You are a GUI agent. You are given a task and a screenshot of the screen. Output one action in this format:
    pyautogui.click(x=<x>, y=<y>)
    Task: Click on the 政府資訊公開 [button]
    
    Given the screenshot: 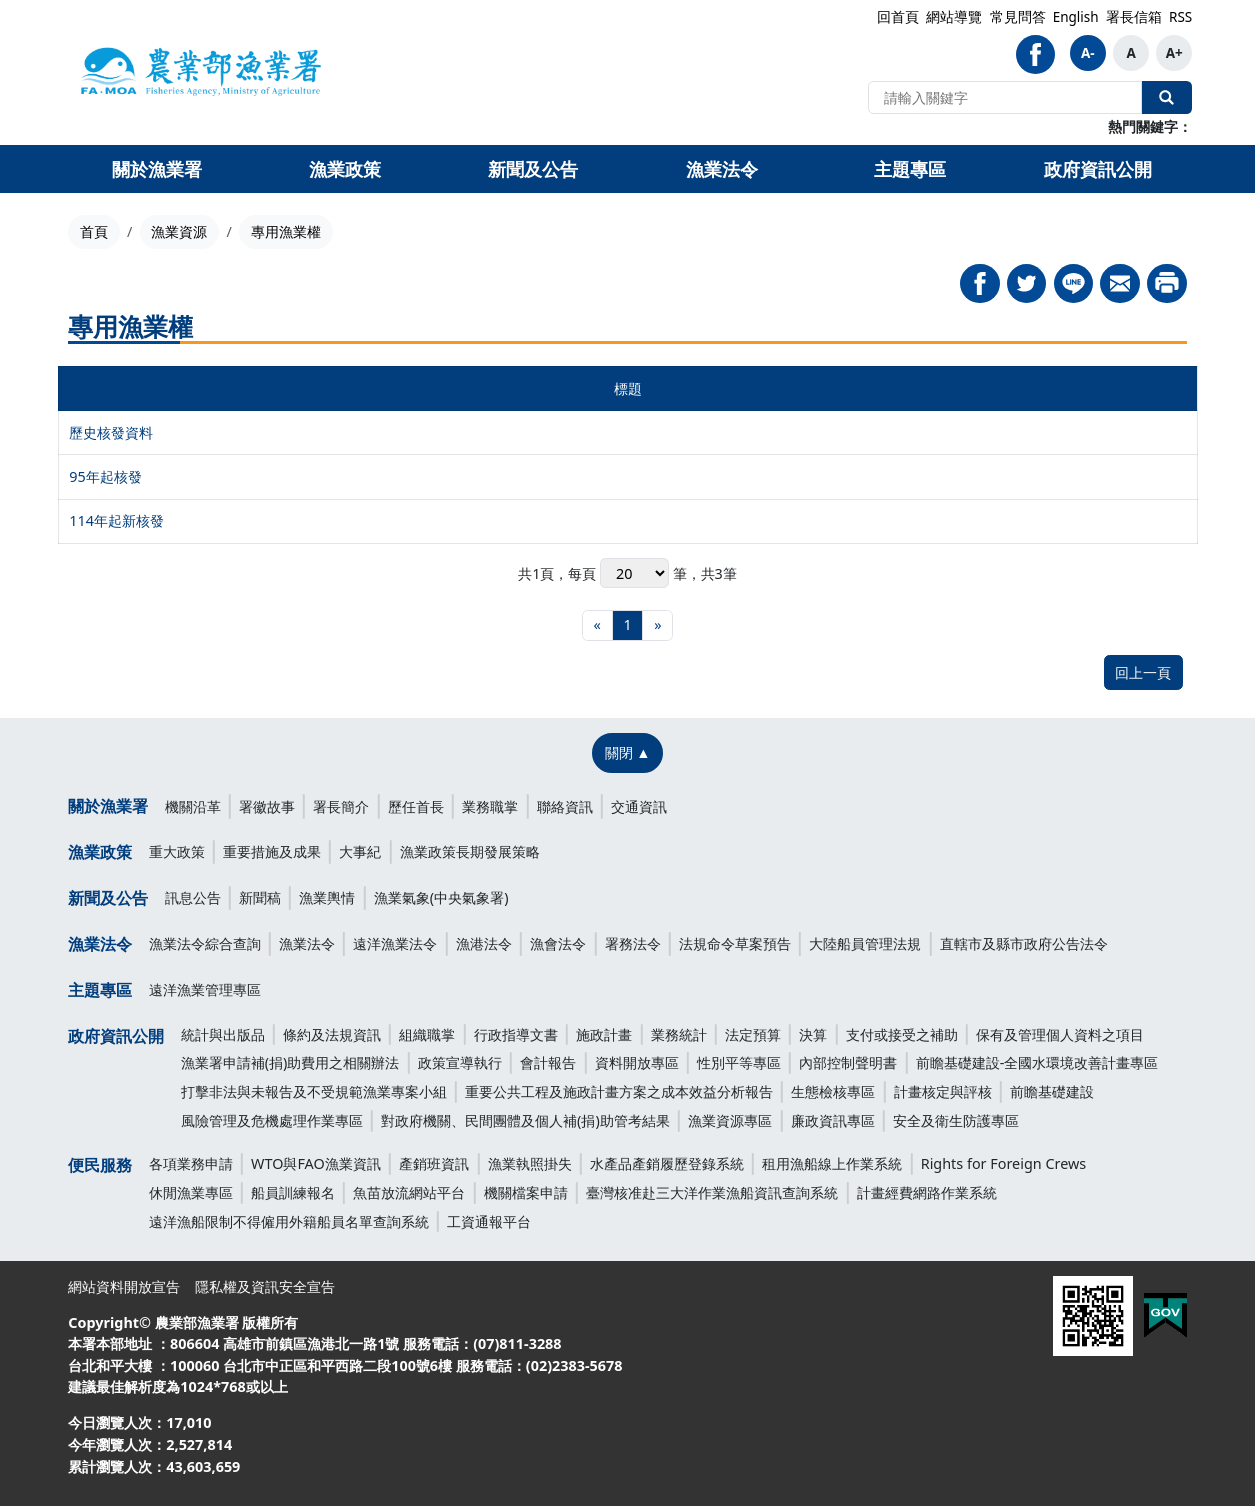 What is the action you would take?
    pyautogui.click(x=1098, y=169)
    